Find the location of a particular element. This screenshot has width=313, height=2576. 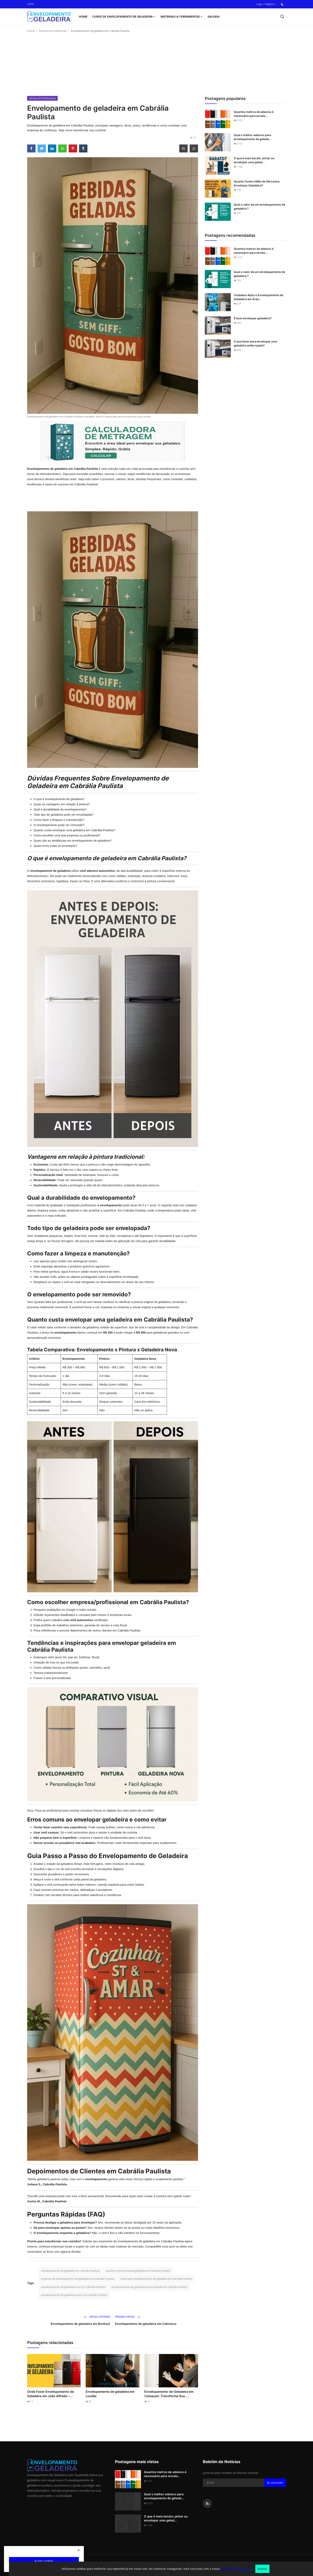

[rss] is located at coordinates (207, 2503).